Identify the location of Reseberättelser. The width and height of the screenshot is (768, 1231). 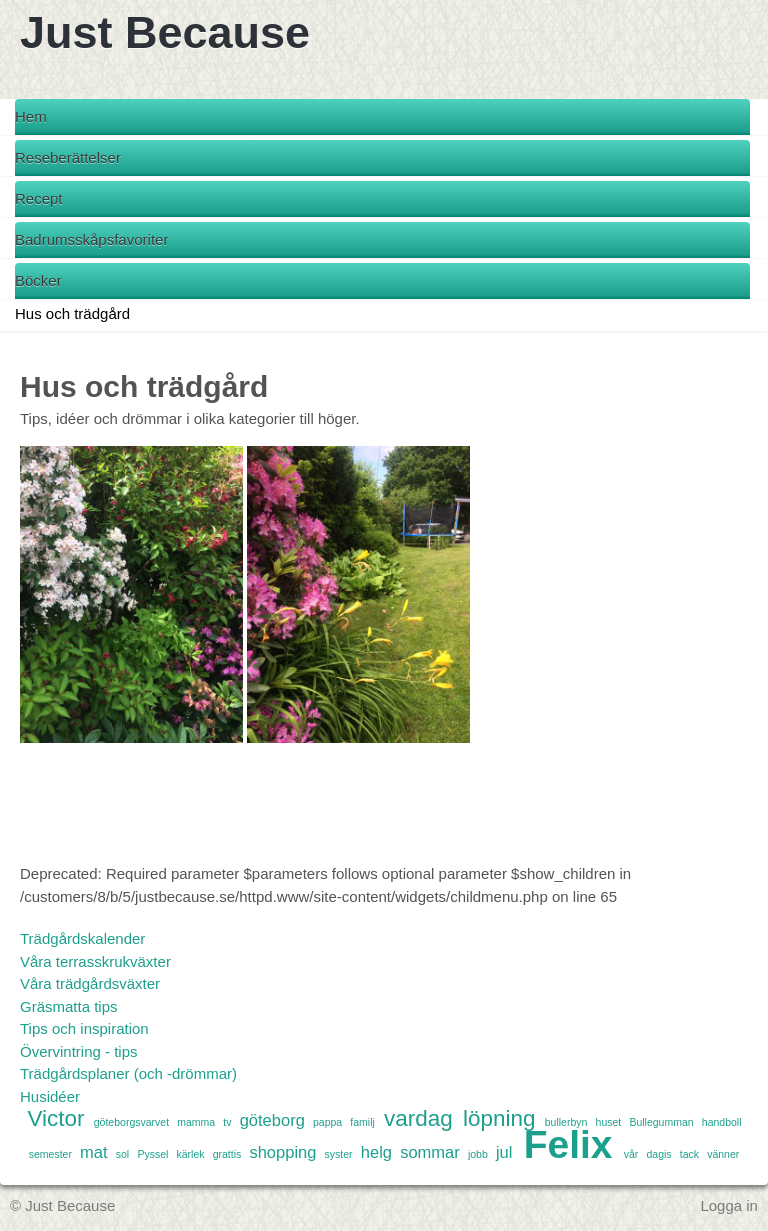
(68, 157).